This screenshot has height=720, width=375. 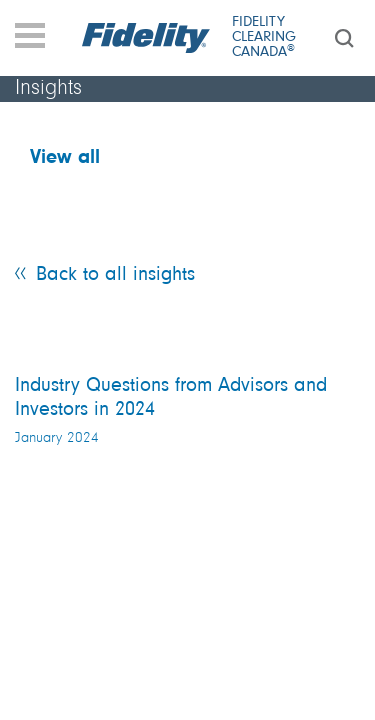 I want to click on View all, so click(x=65, y=158).